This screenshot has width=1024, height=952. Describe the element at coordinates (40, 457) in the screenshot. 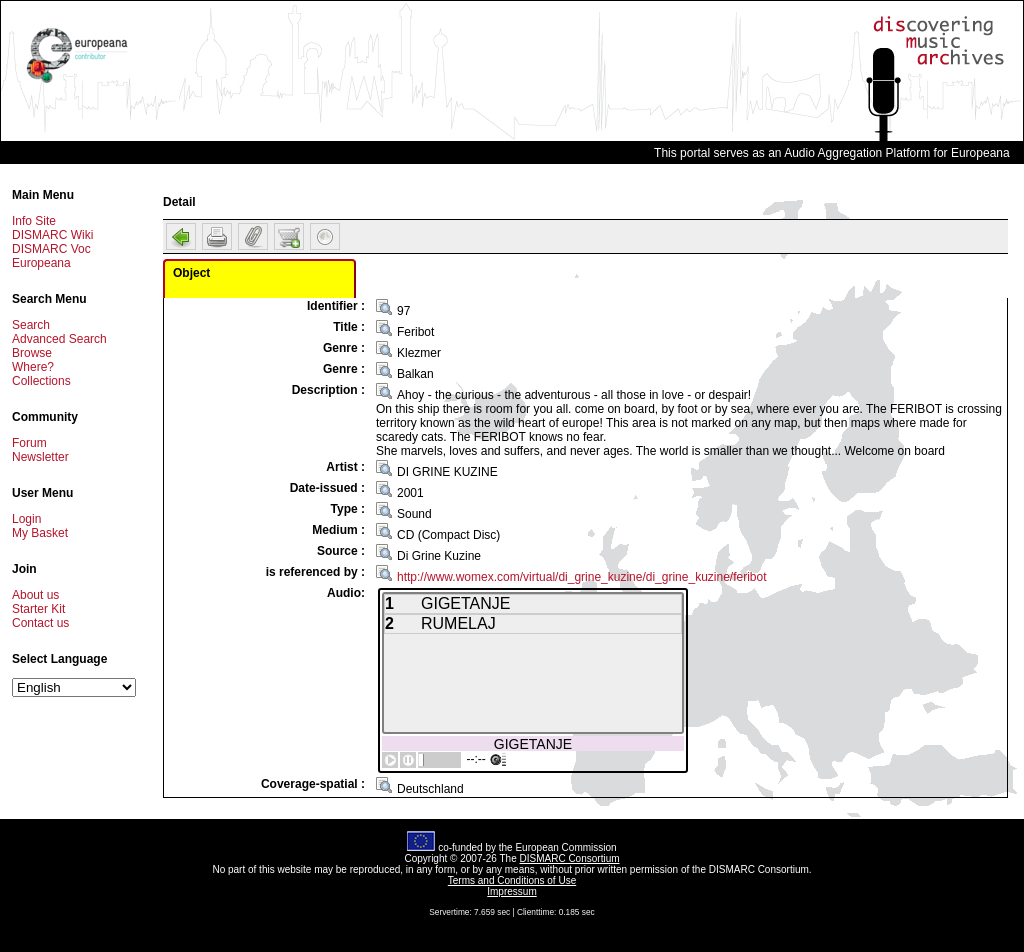

I see `Newsletter` at that location.